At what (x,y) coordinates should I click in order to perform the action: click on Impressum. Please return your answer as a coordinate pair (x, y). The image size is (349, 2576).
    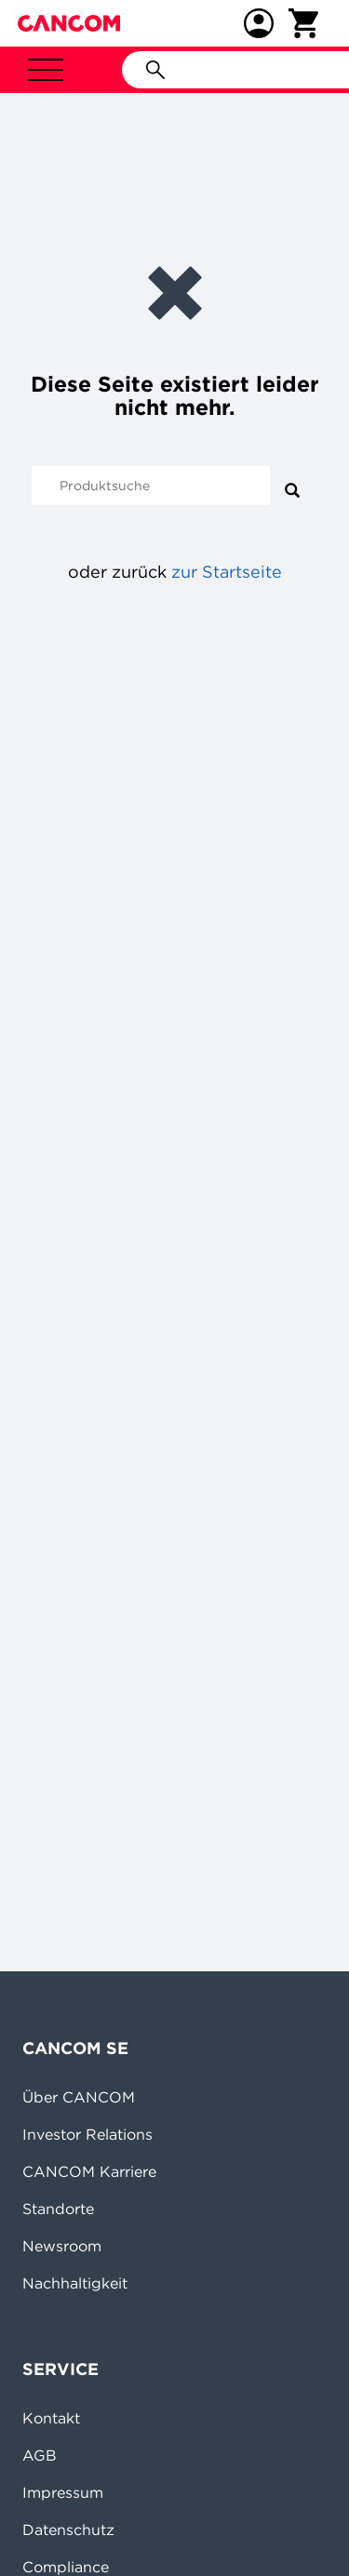
    Looking at the image, I should click on (62, 2492).